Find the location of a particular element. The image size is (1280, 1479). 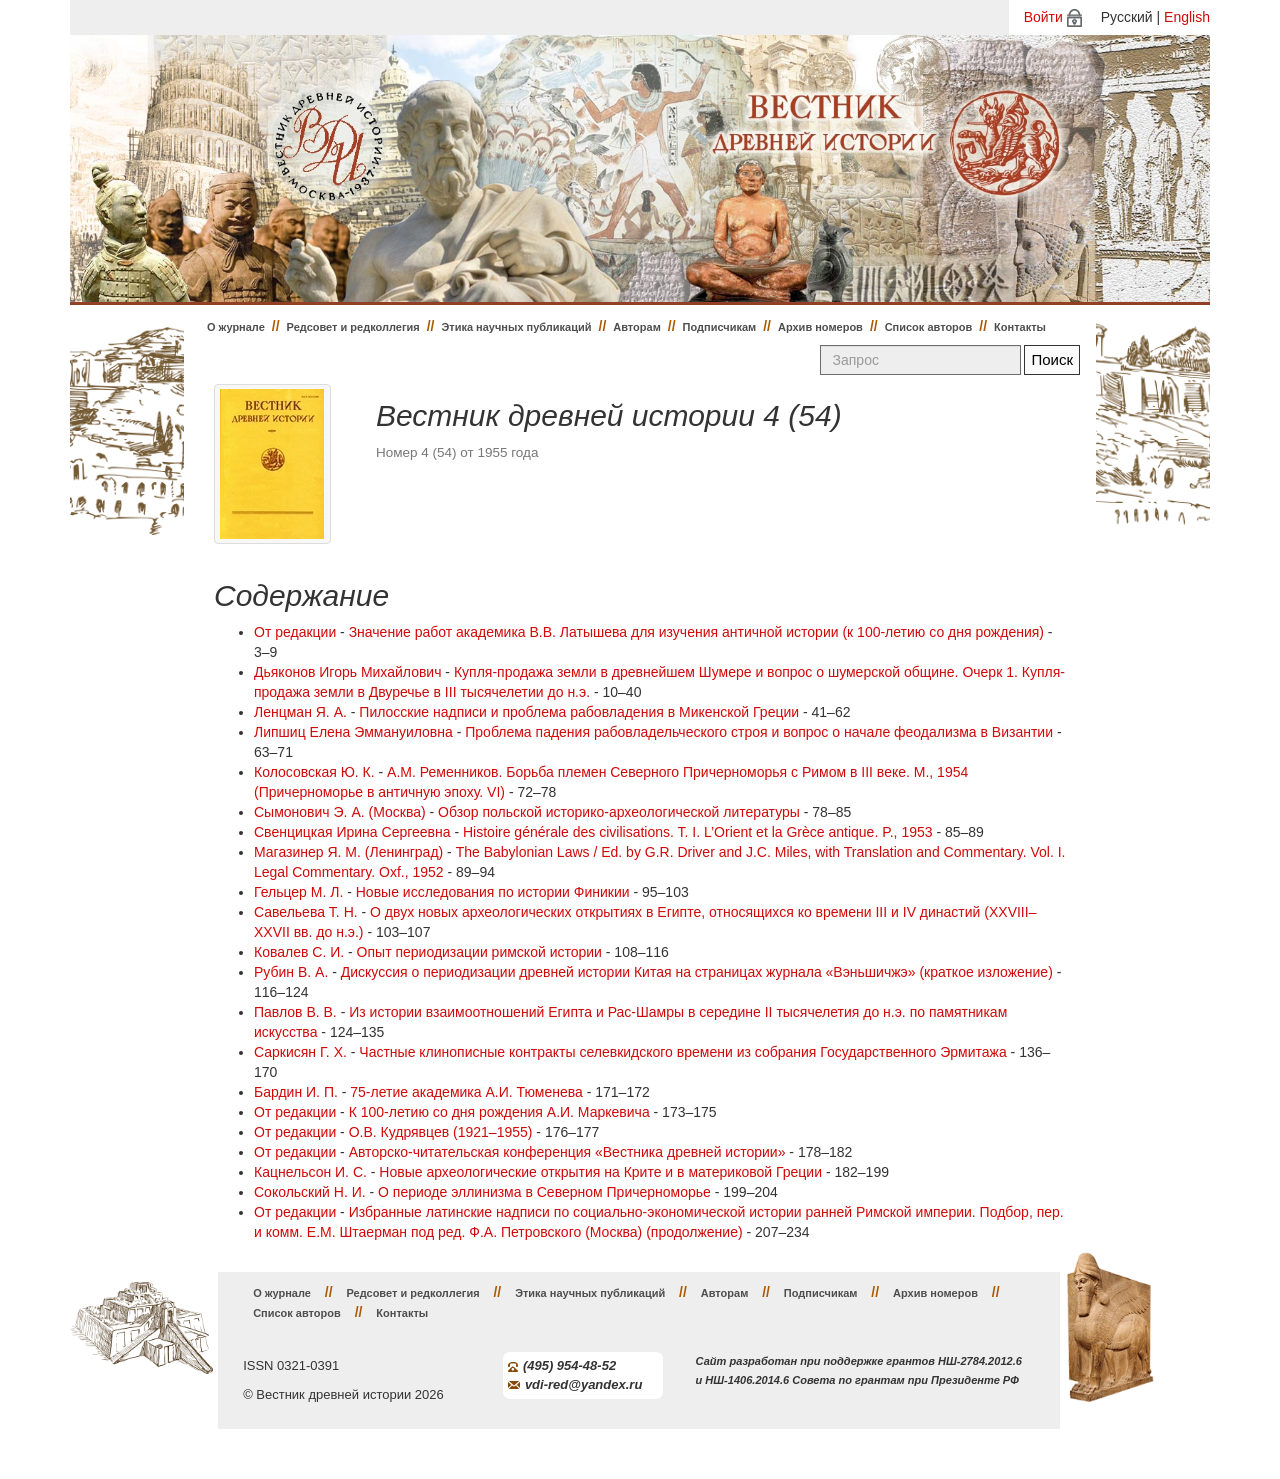

От редакции is located at coordinates (295, 632).